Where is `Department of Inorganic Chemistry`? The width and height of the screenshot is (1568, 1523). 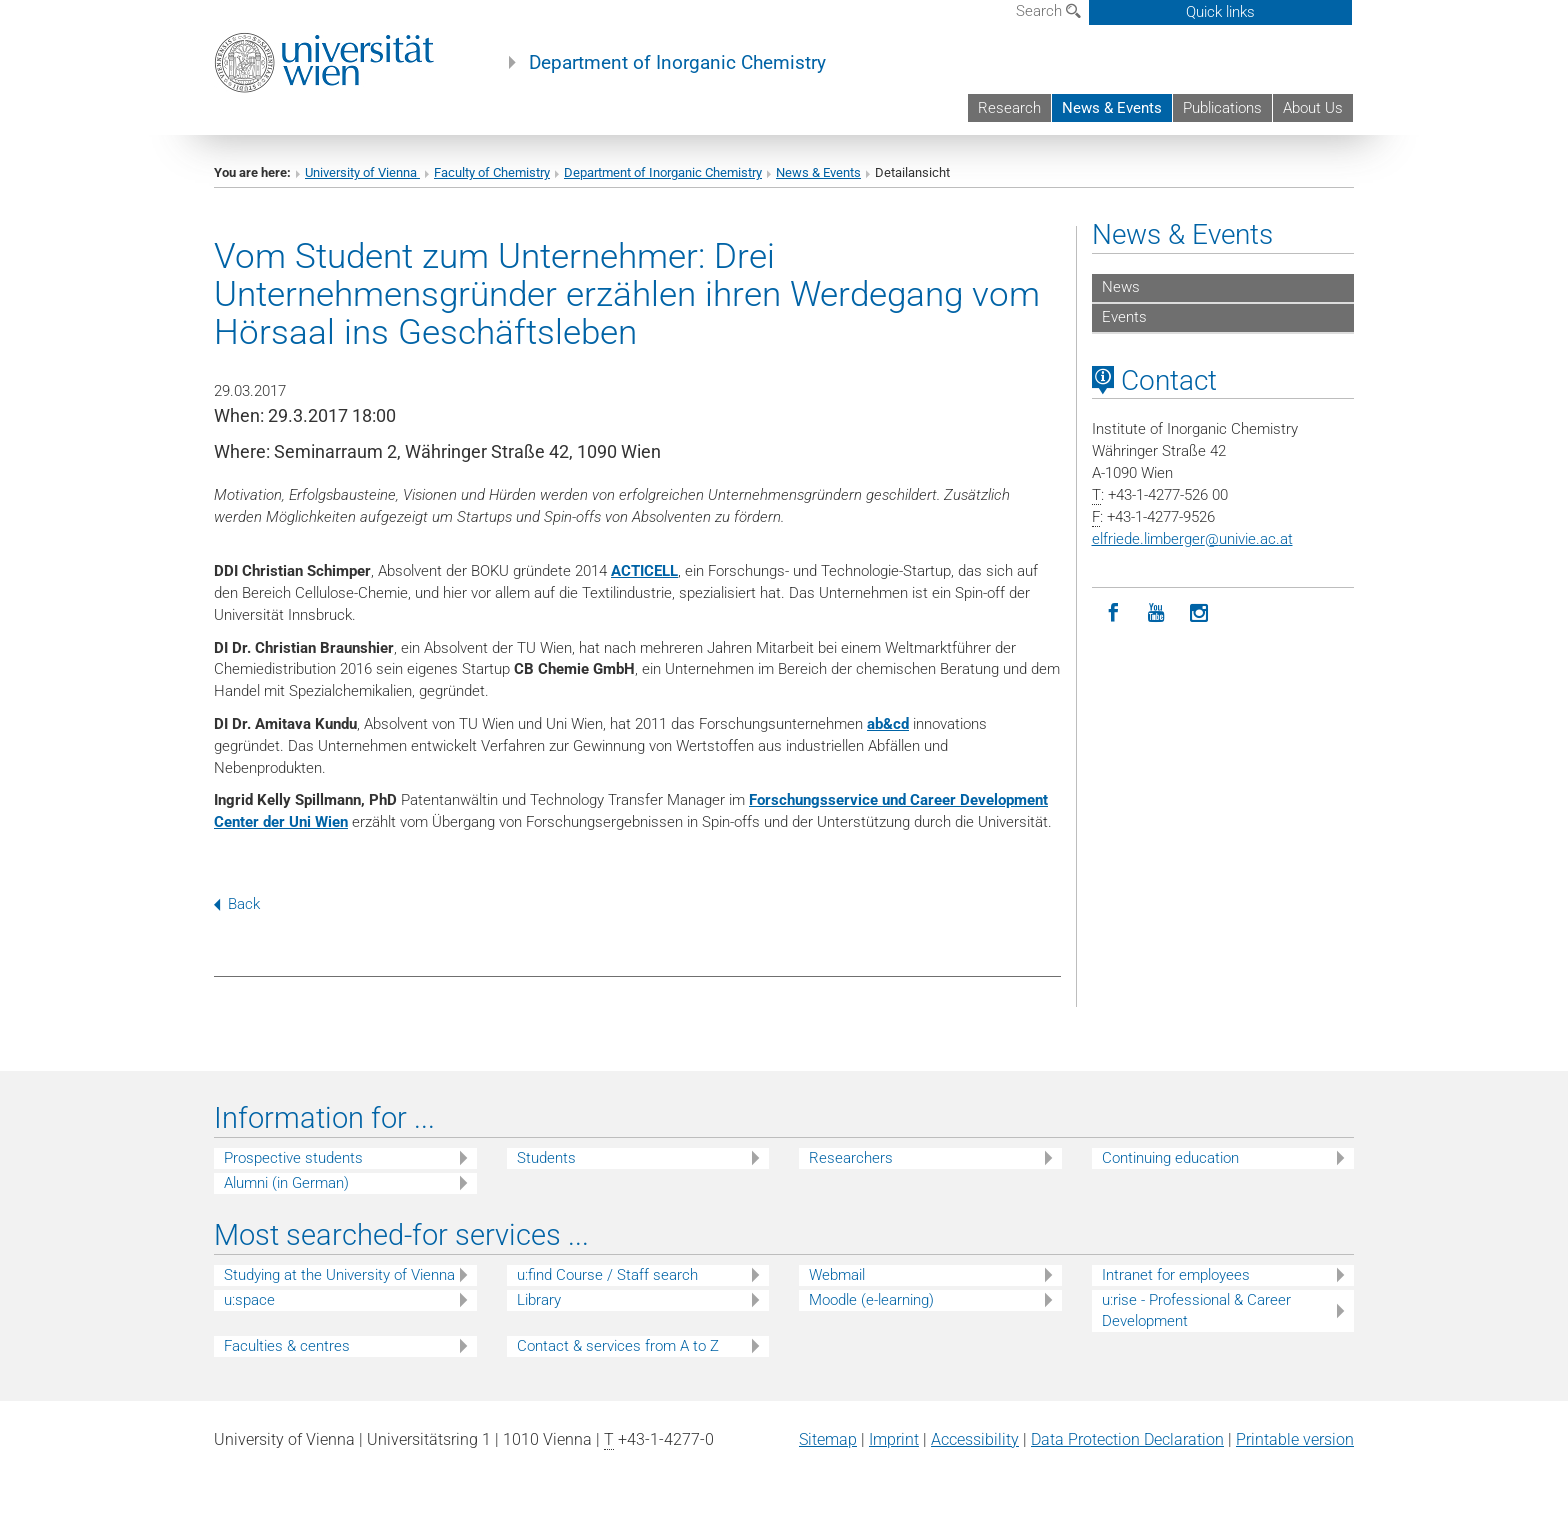
Department of Inorganic Chemistry is located at coordinates (677, 63).